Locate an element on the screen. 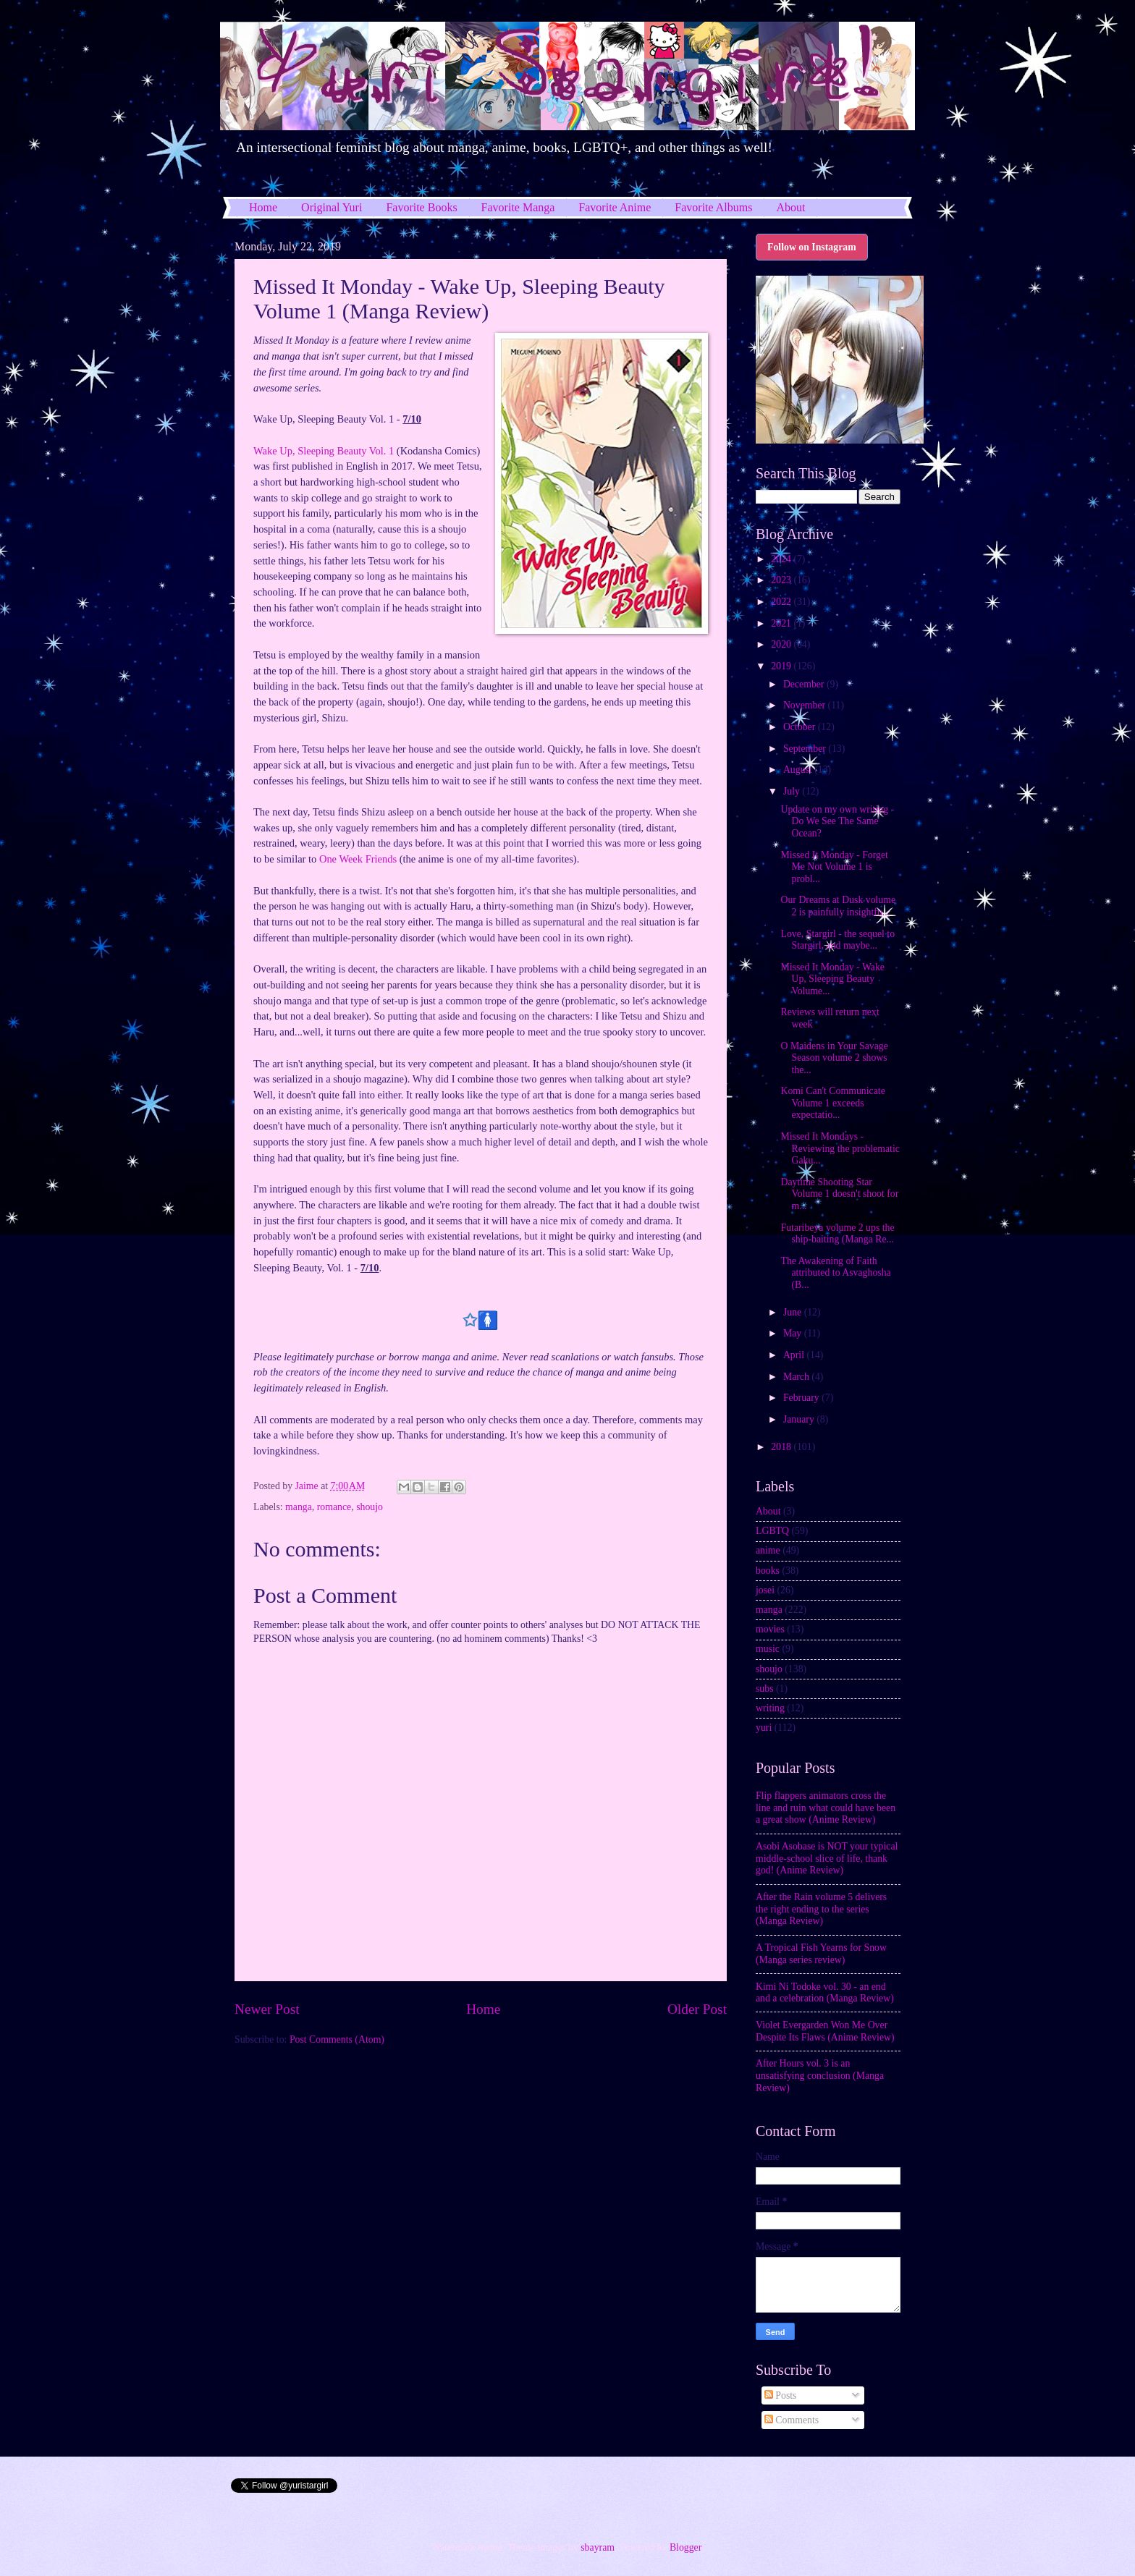  manga is located at coordinates (298, 1506).